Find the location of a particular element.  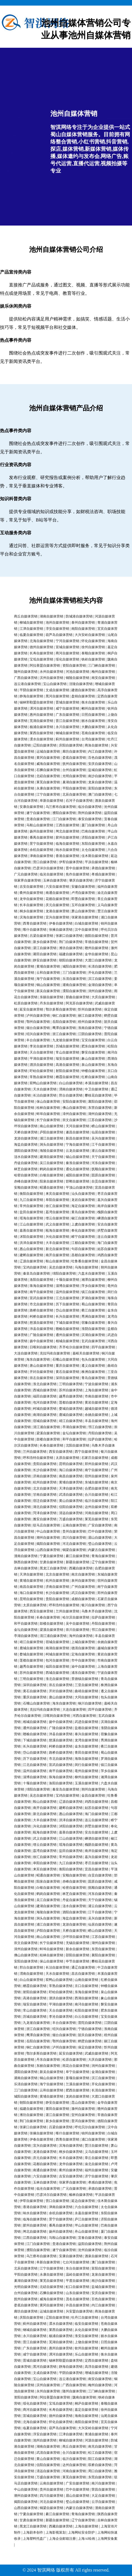

常山自媒体营销 is located at coordinates (67, 1052).